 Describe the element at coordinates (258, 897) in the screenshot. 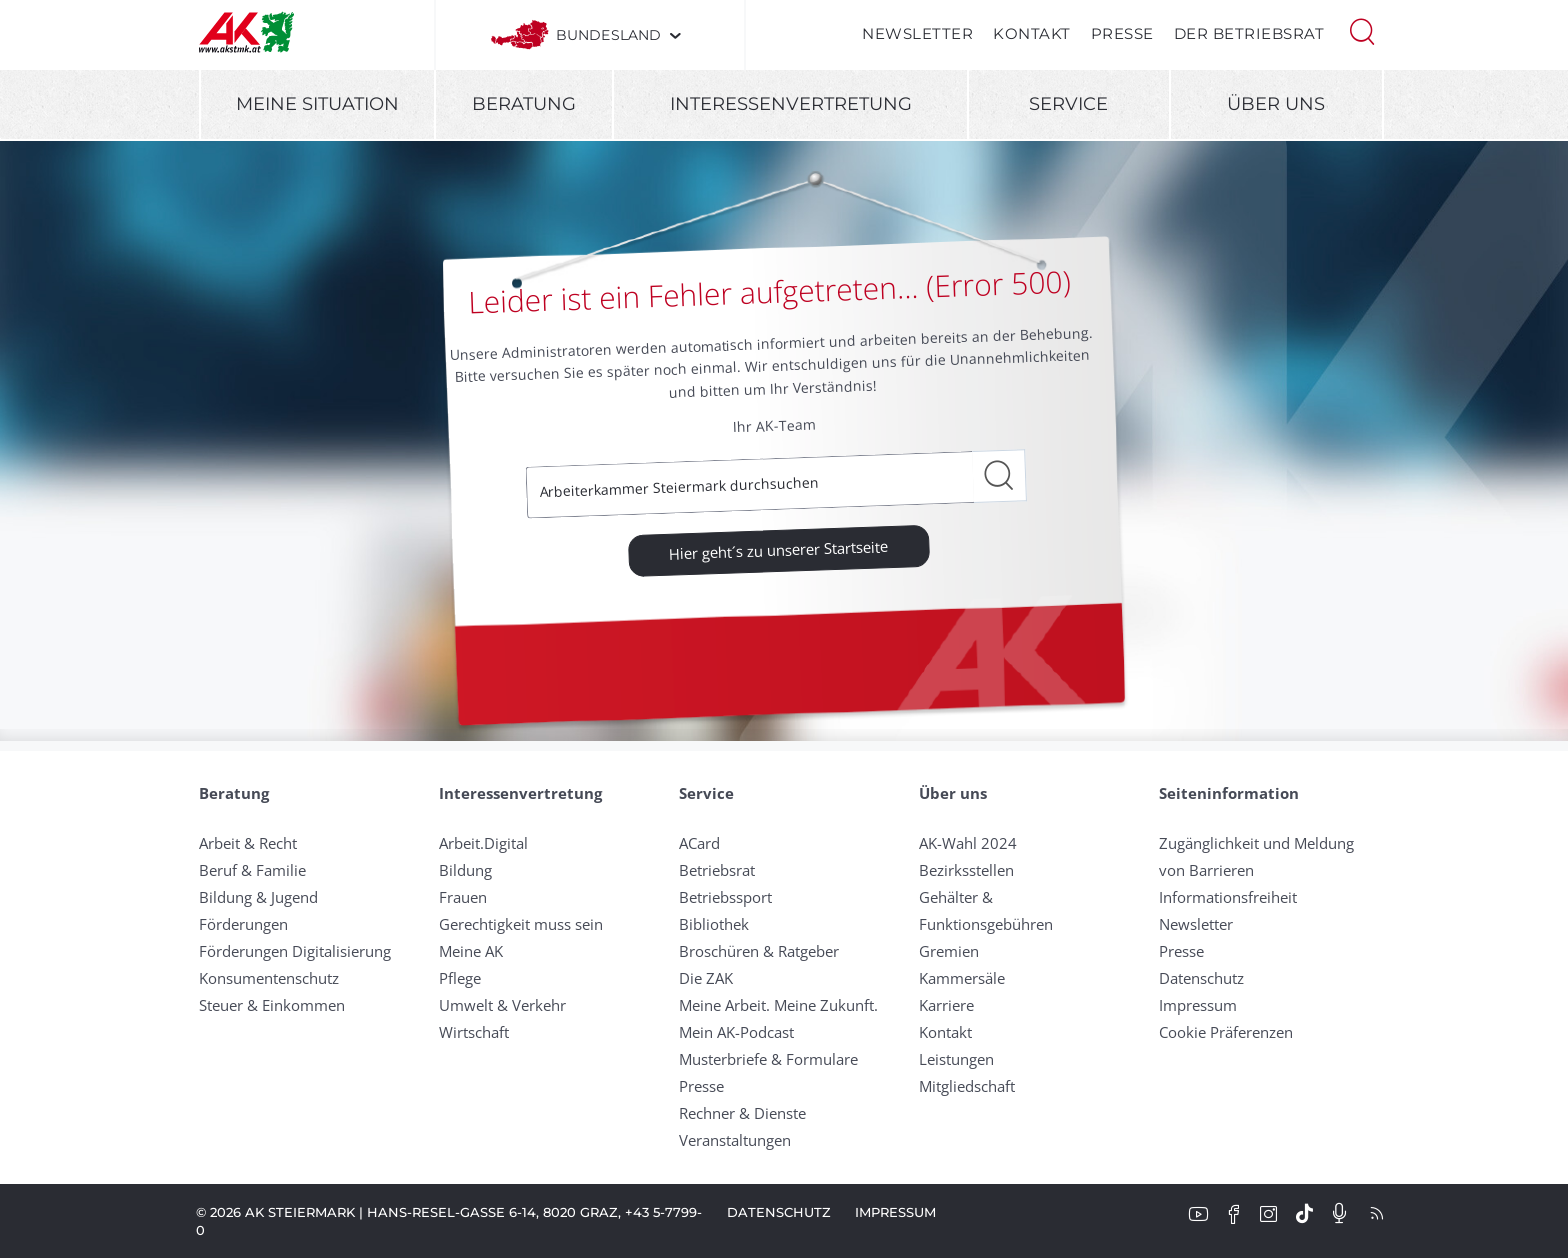

I see `Bildung & Jugend` at that location.